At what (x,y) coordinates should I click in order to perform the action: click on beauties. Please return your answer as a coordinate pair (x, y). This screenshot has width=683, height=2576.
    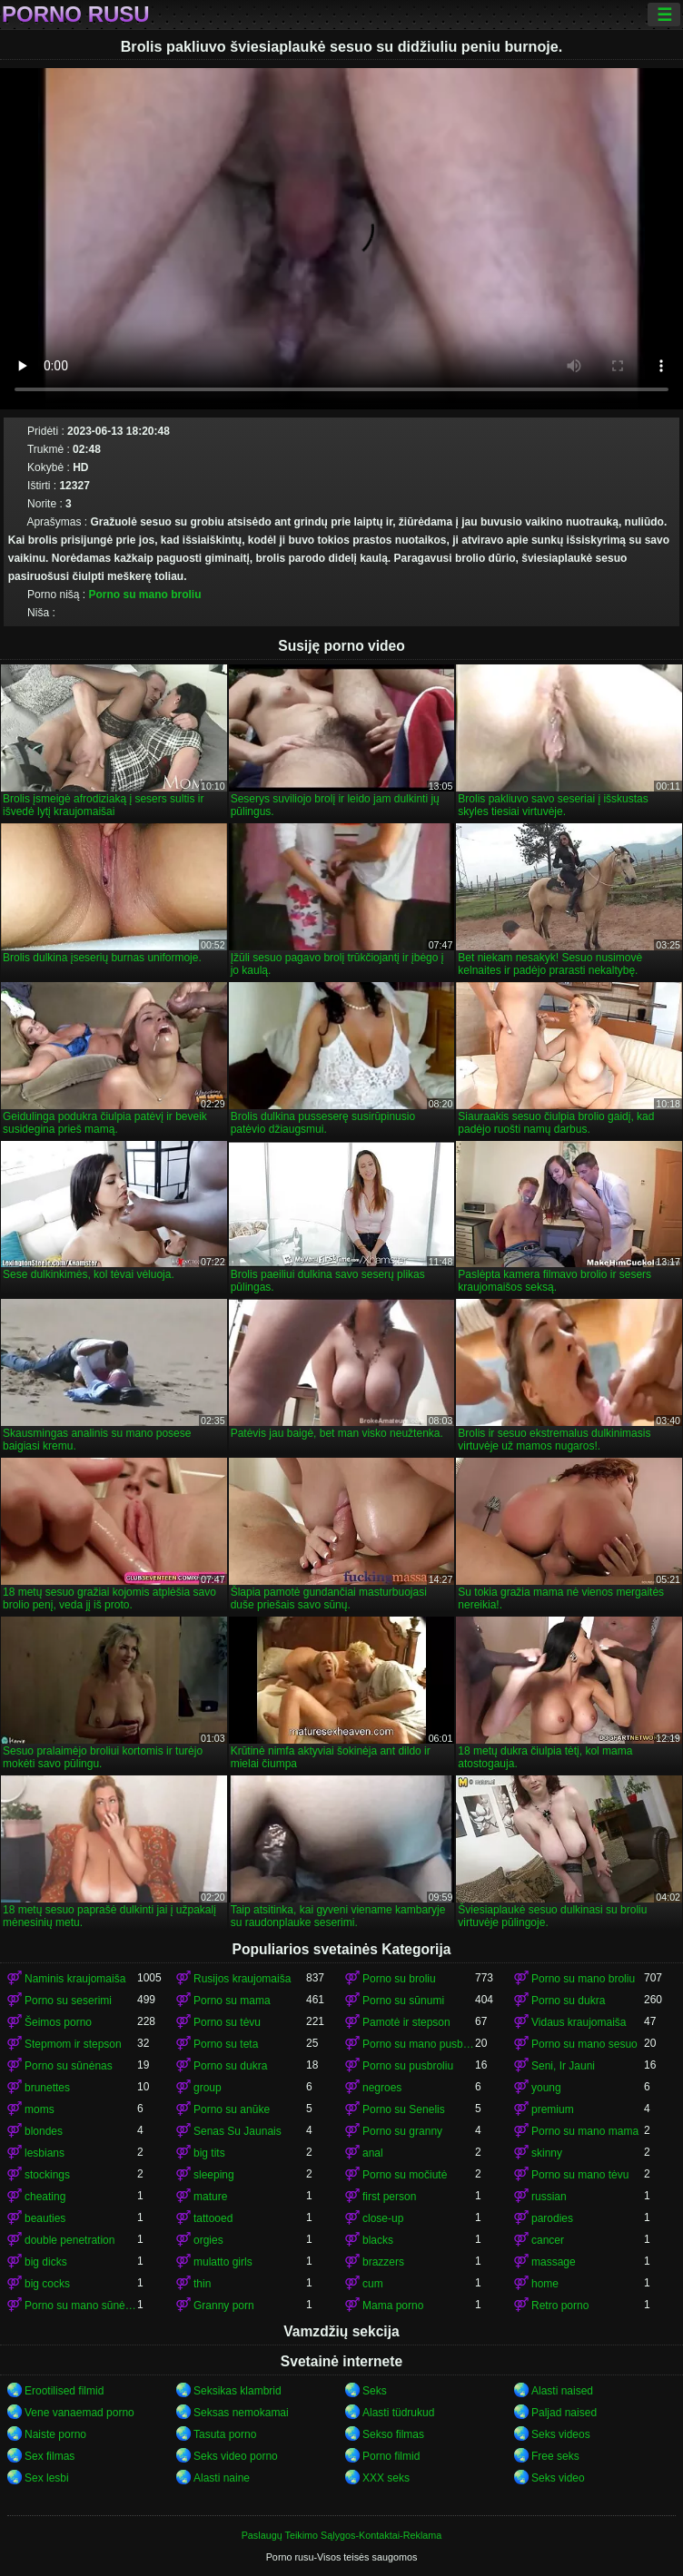
    Looking at the image, I should click on (45, 2218).